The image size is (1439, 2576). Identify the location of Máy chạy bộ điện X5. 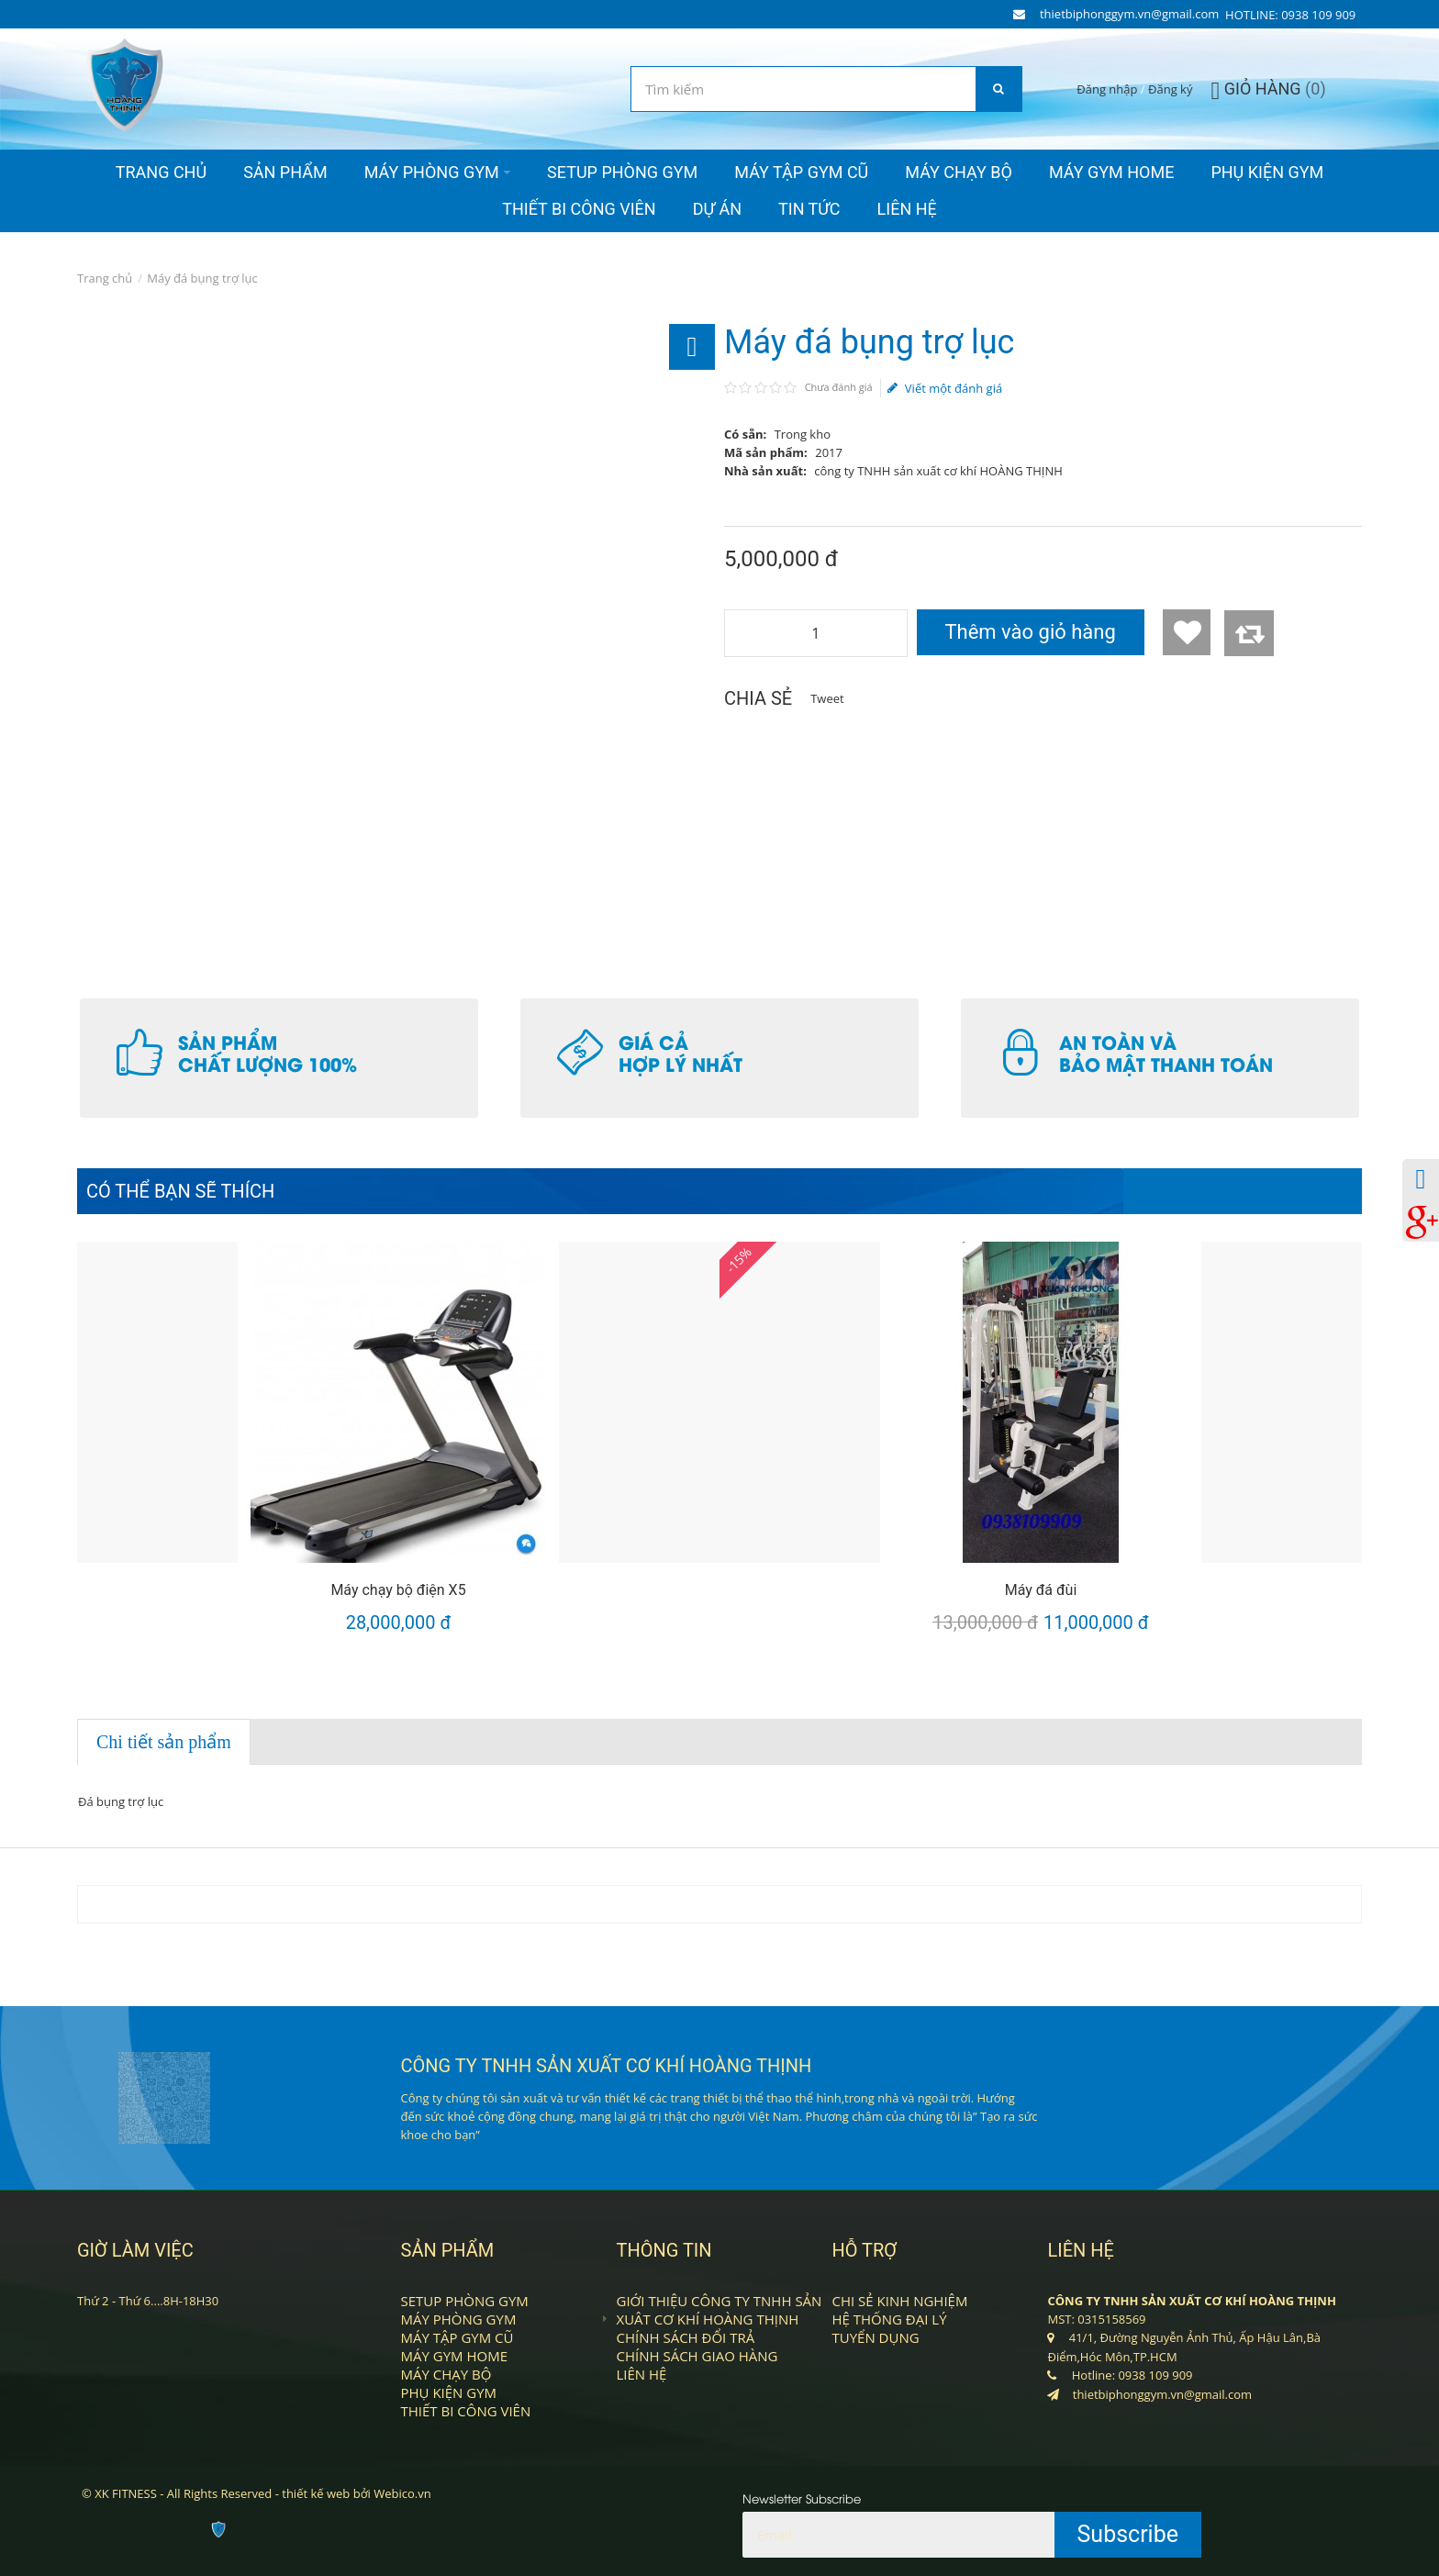
(397, 1590).